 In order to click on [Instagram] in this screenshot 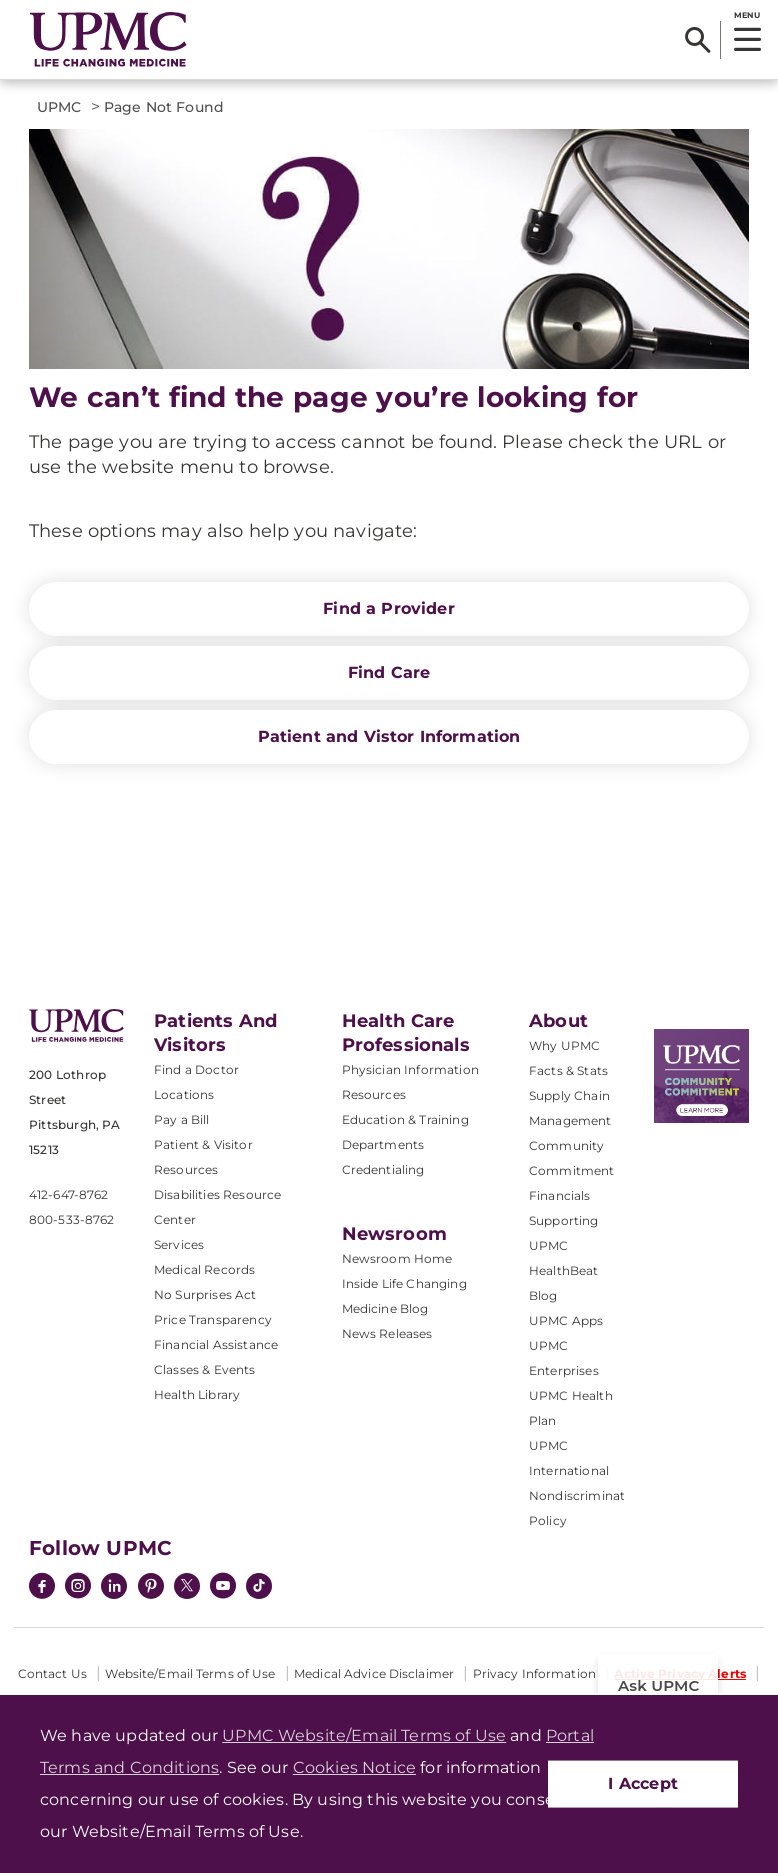, I will do `click(78, 1588)`.